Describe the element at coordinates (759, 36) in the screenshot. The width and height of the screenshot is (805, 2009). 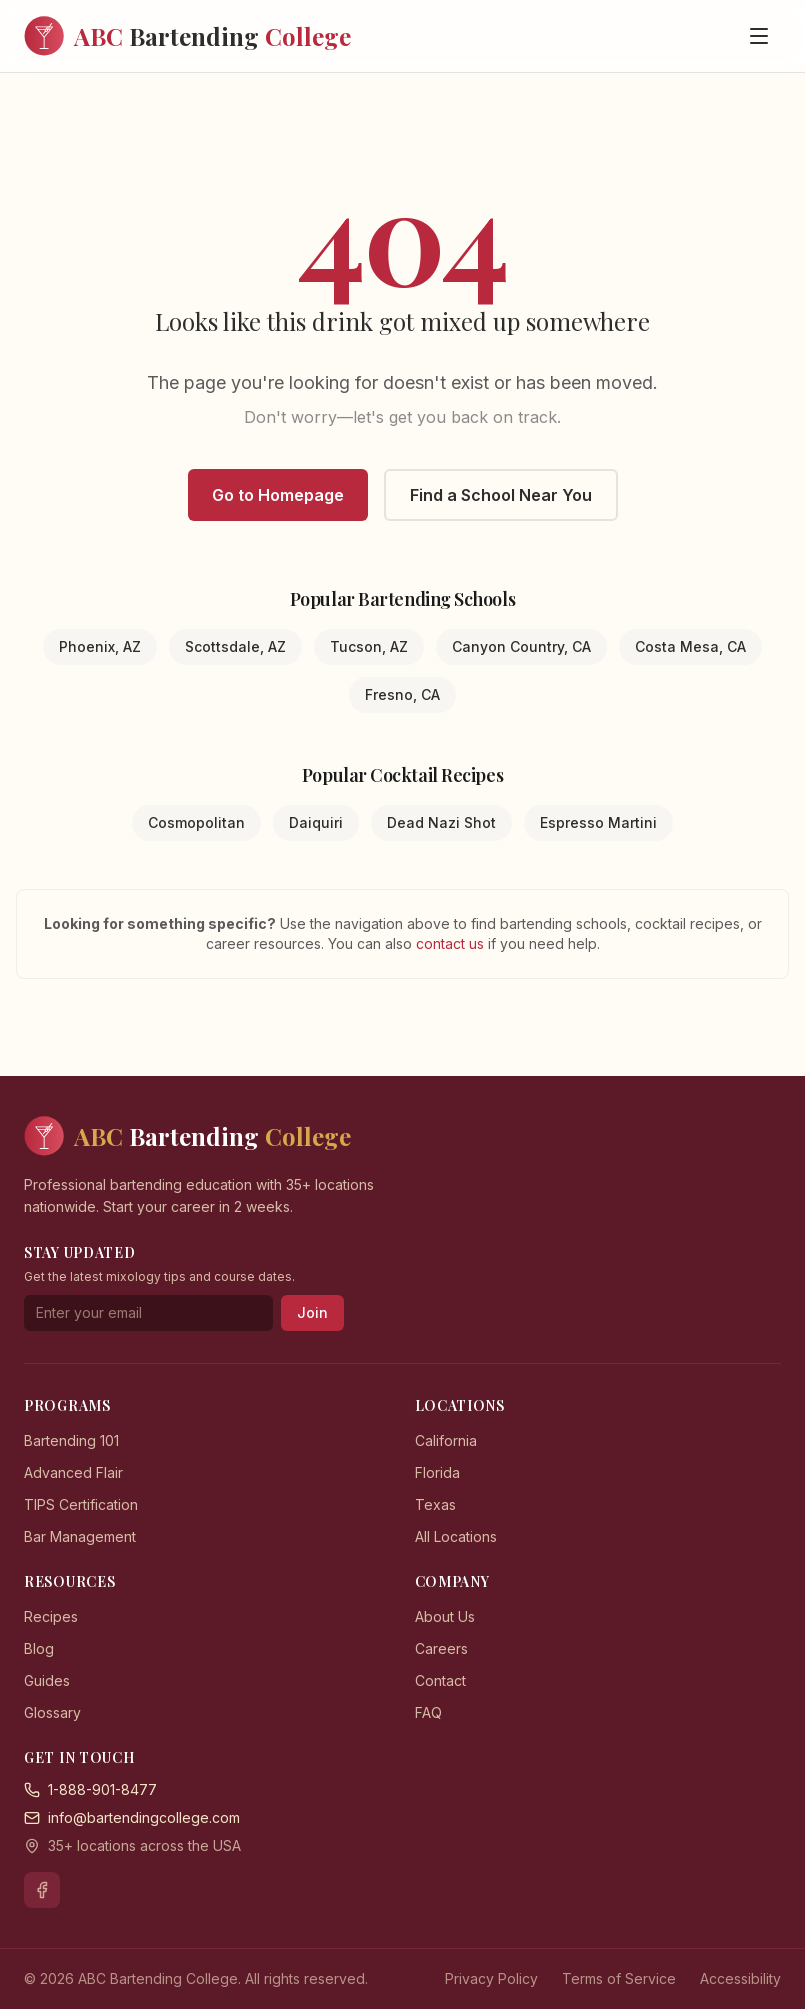
I see `[Open menu]` at that location.